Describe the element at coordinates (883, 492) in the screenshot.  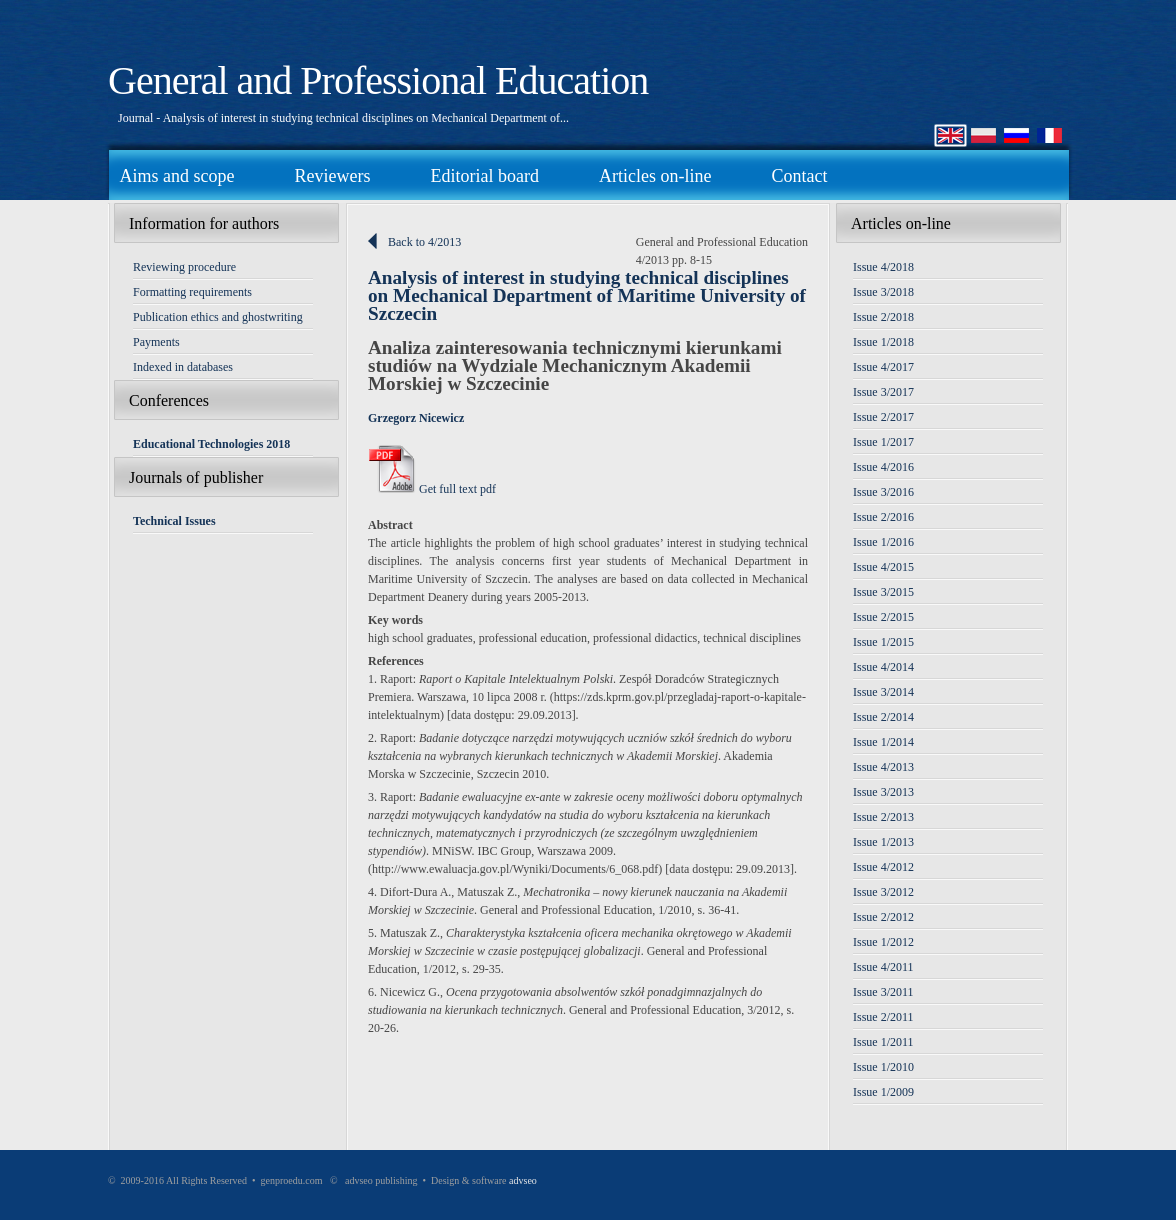
I see `Issue 3/2016` at that location.